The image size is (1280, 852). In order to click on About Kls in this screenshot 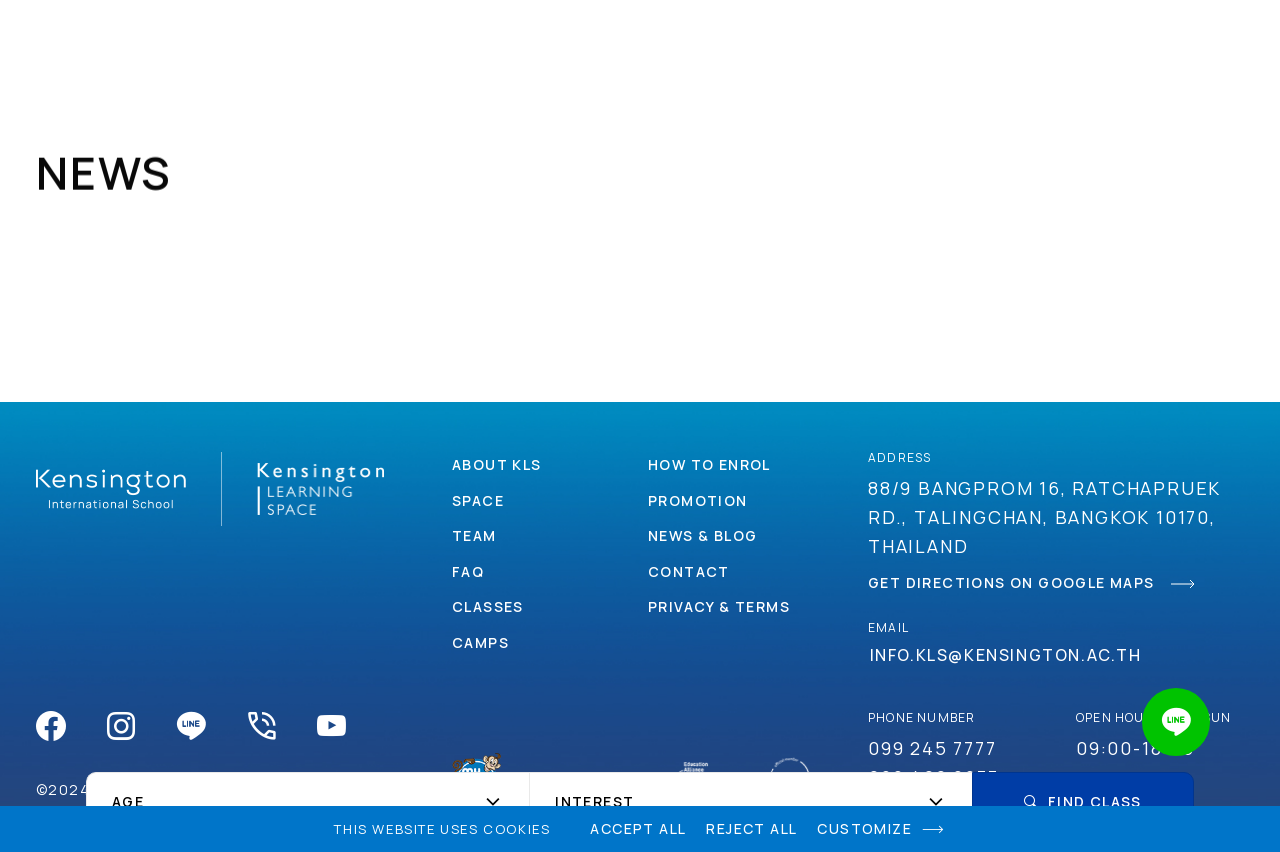, I will do `click(497, 464)`.